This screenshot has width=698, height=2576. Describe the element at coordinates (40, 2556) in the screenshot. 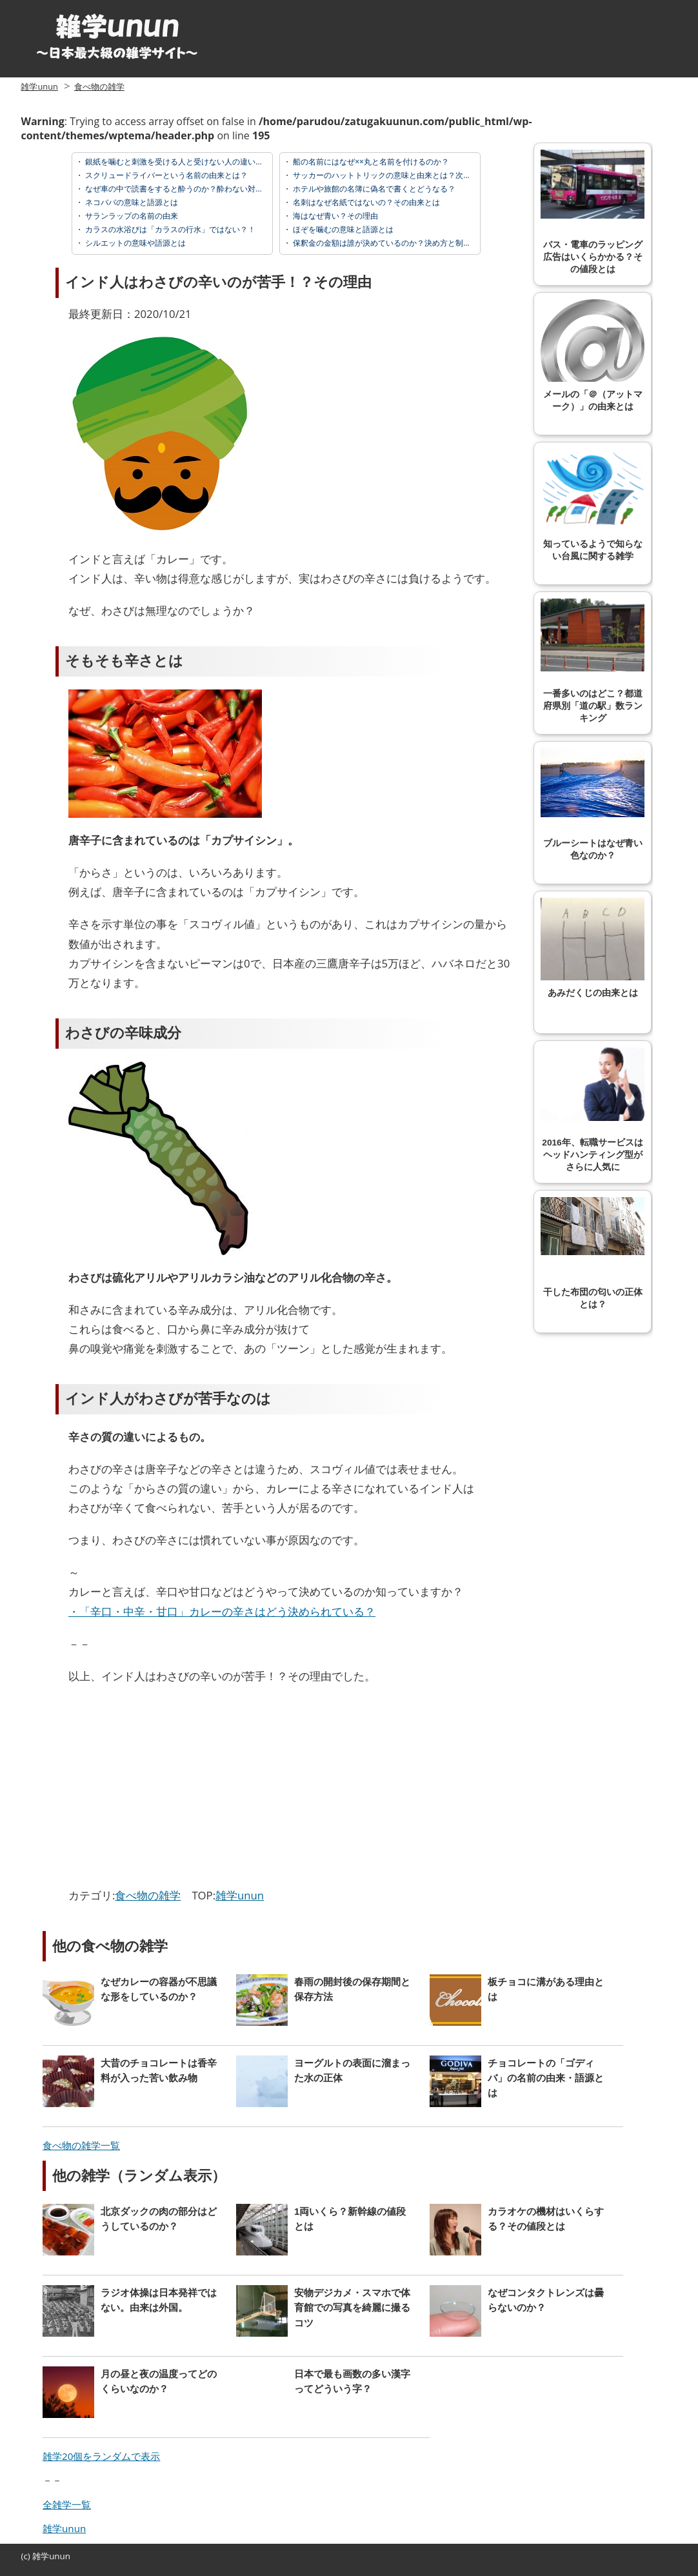

I see `雑学` at that location.